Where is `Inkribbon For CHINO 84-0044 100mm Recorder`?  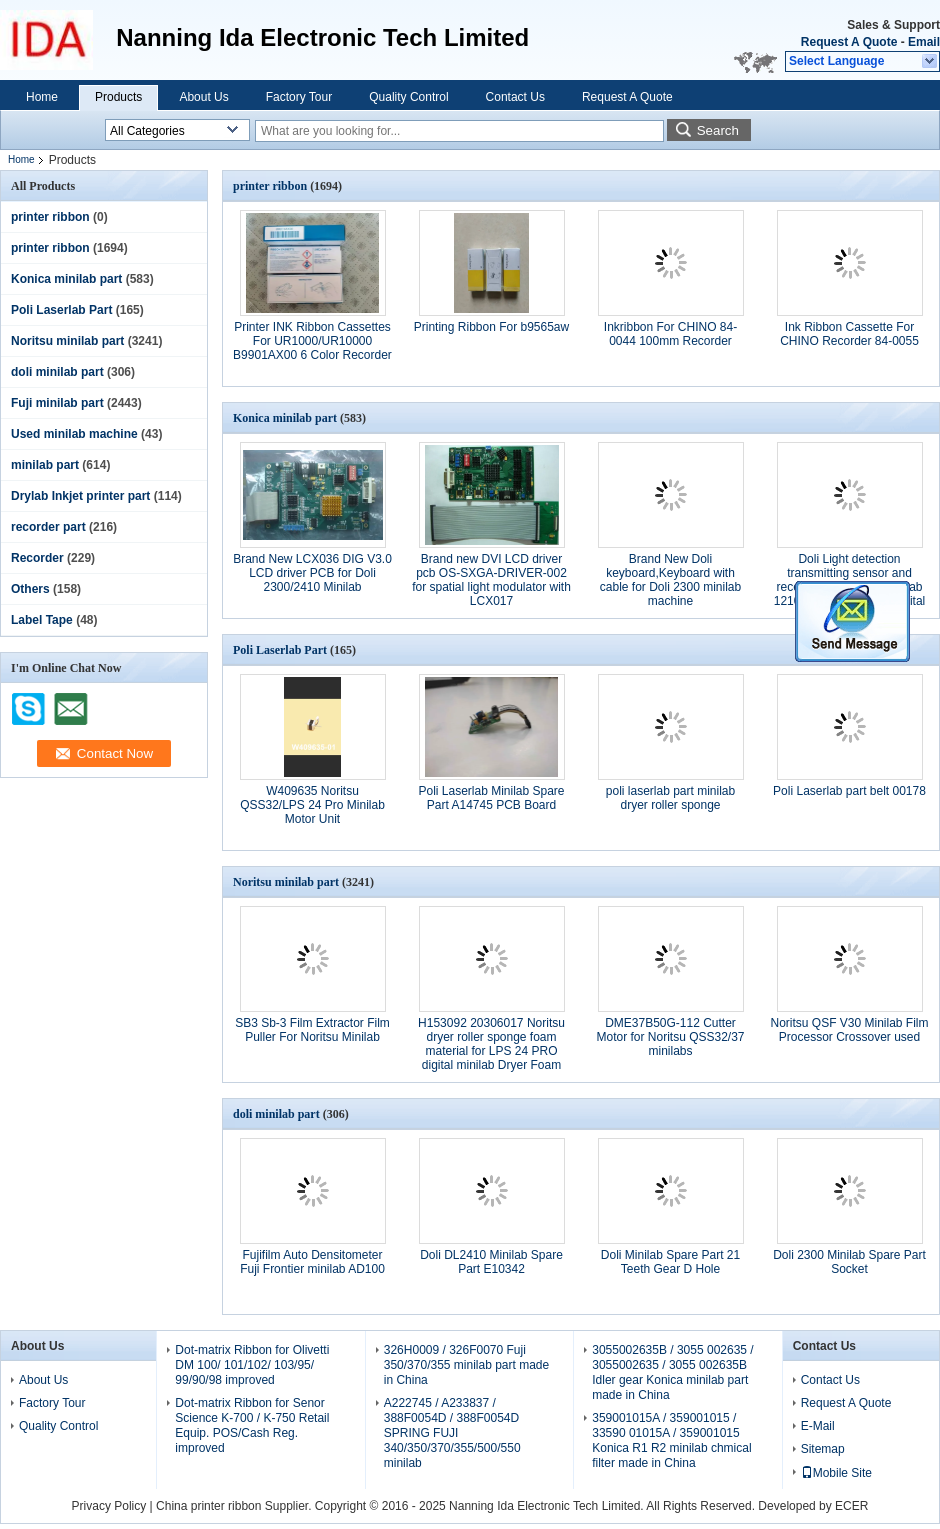 Inkribbon For CHINO 84-0044 100mm Recorder is located at coordinates (670, 334).